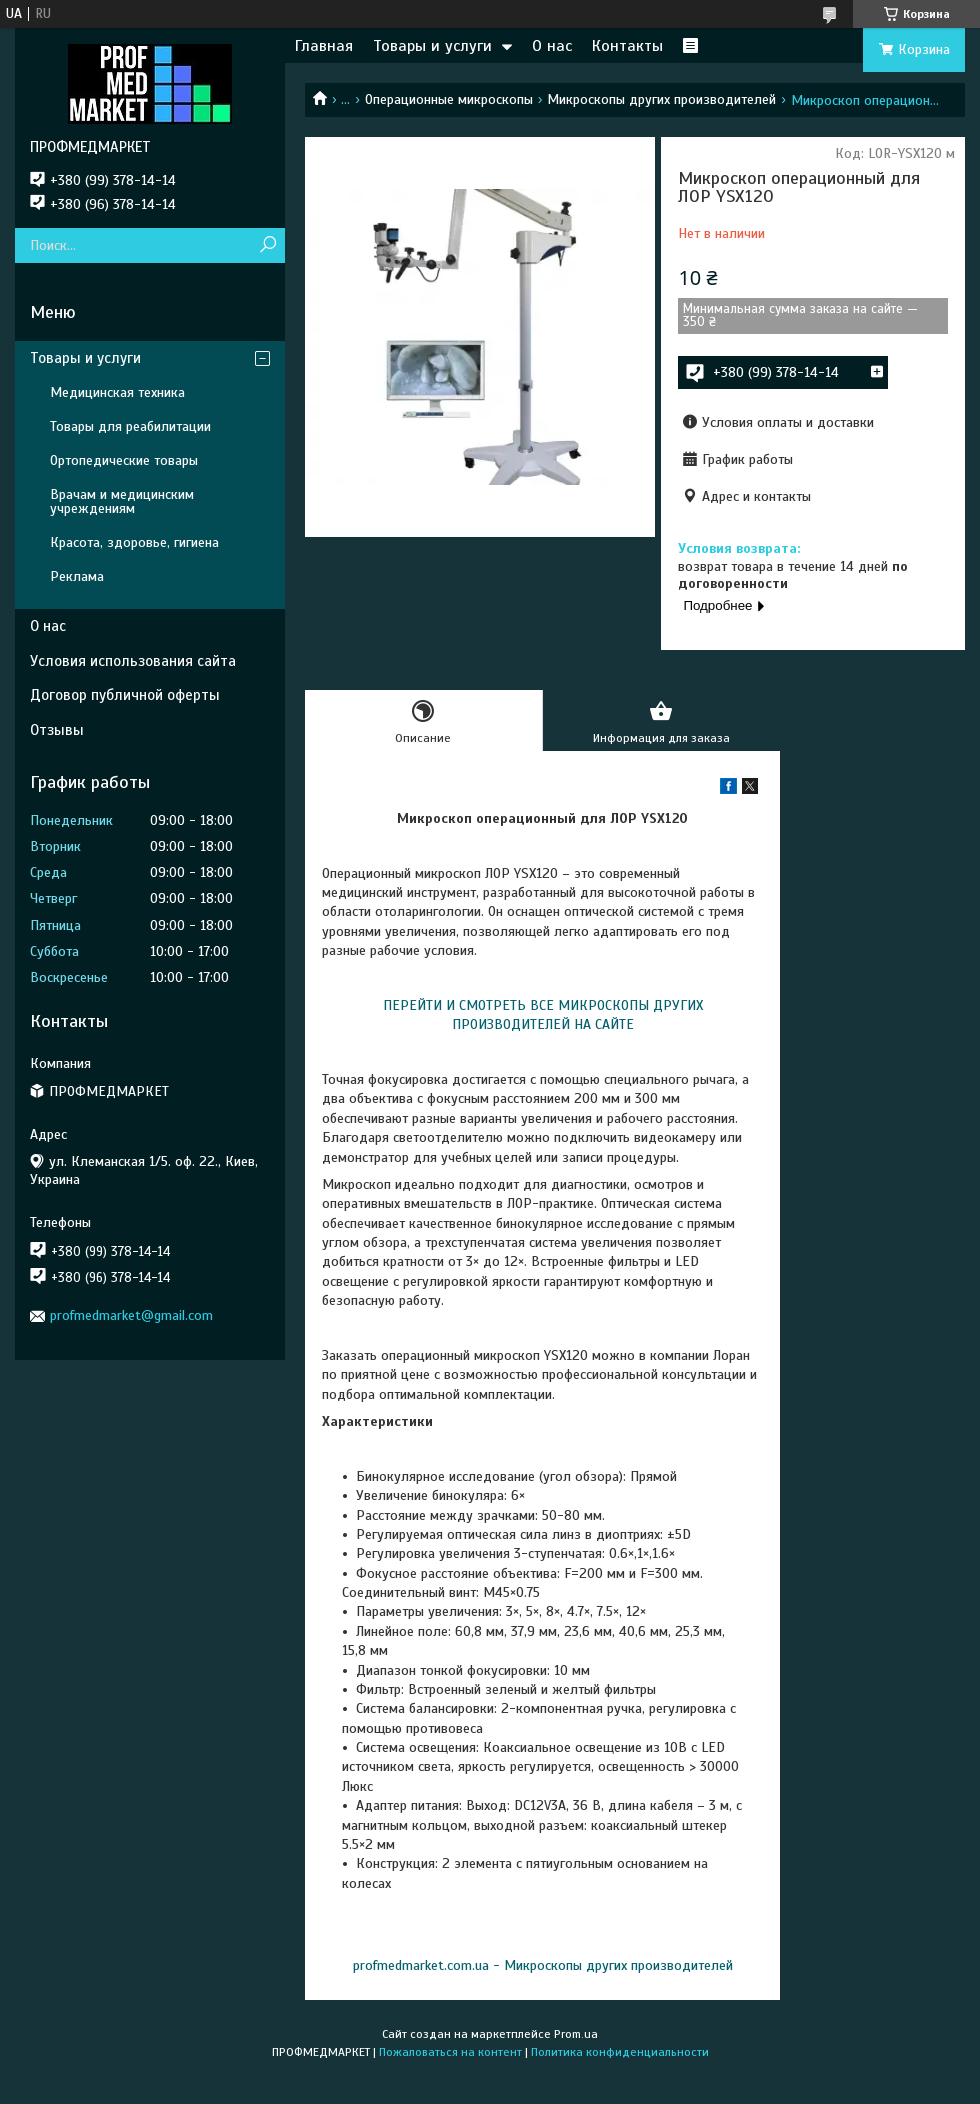  I want to click on Микроскопы других производителей, so click(661, 99).